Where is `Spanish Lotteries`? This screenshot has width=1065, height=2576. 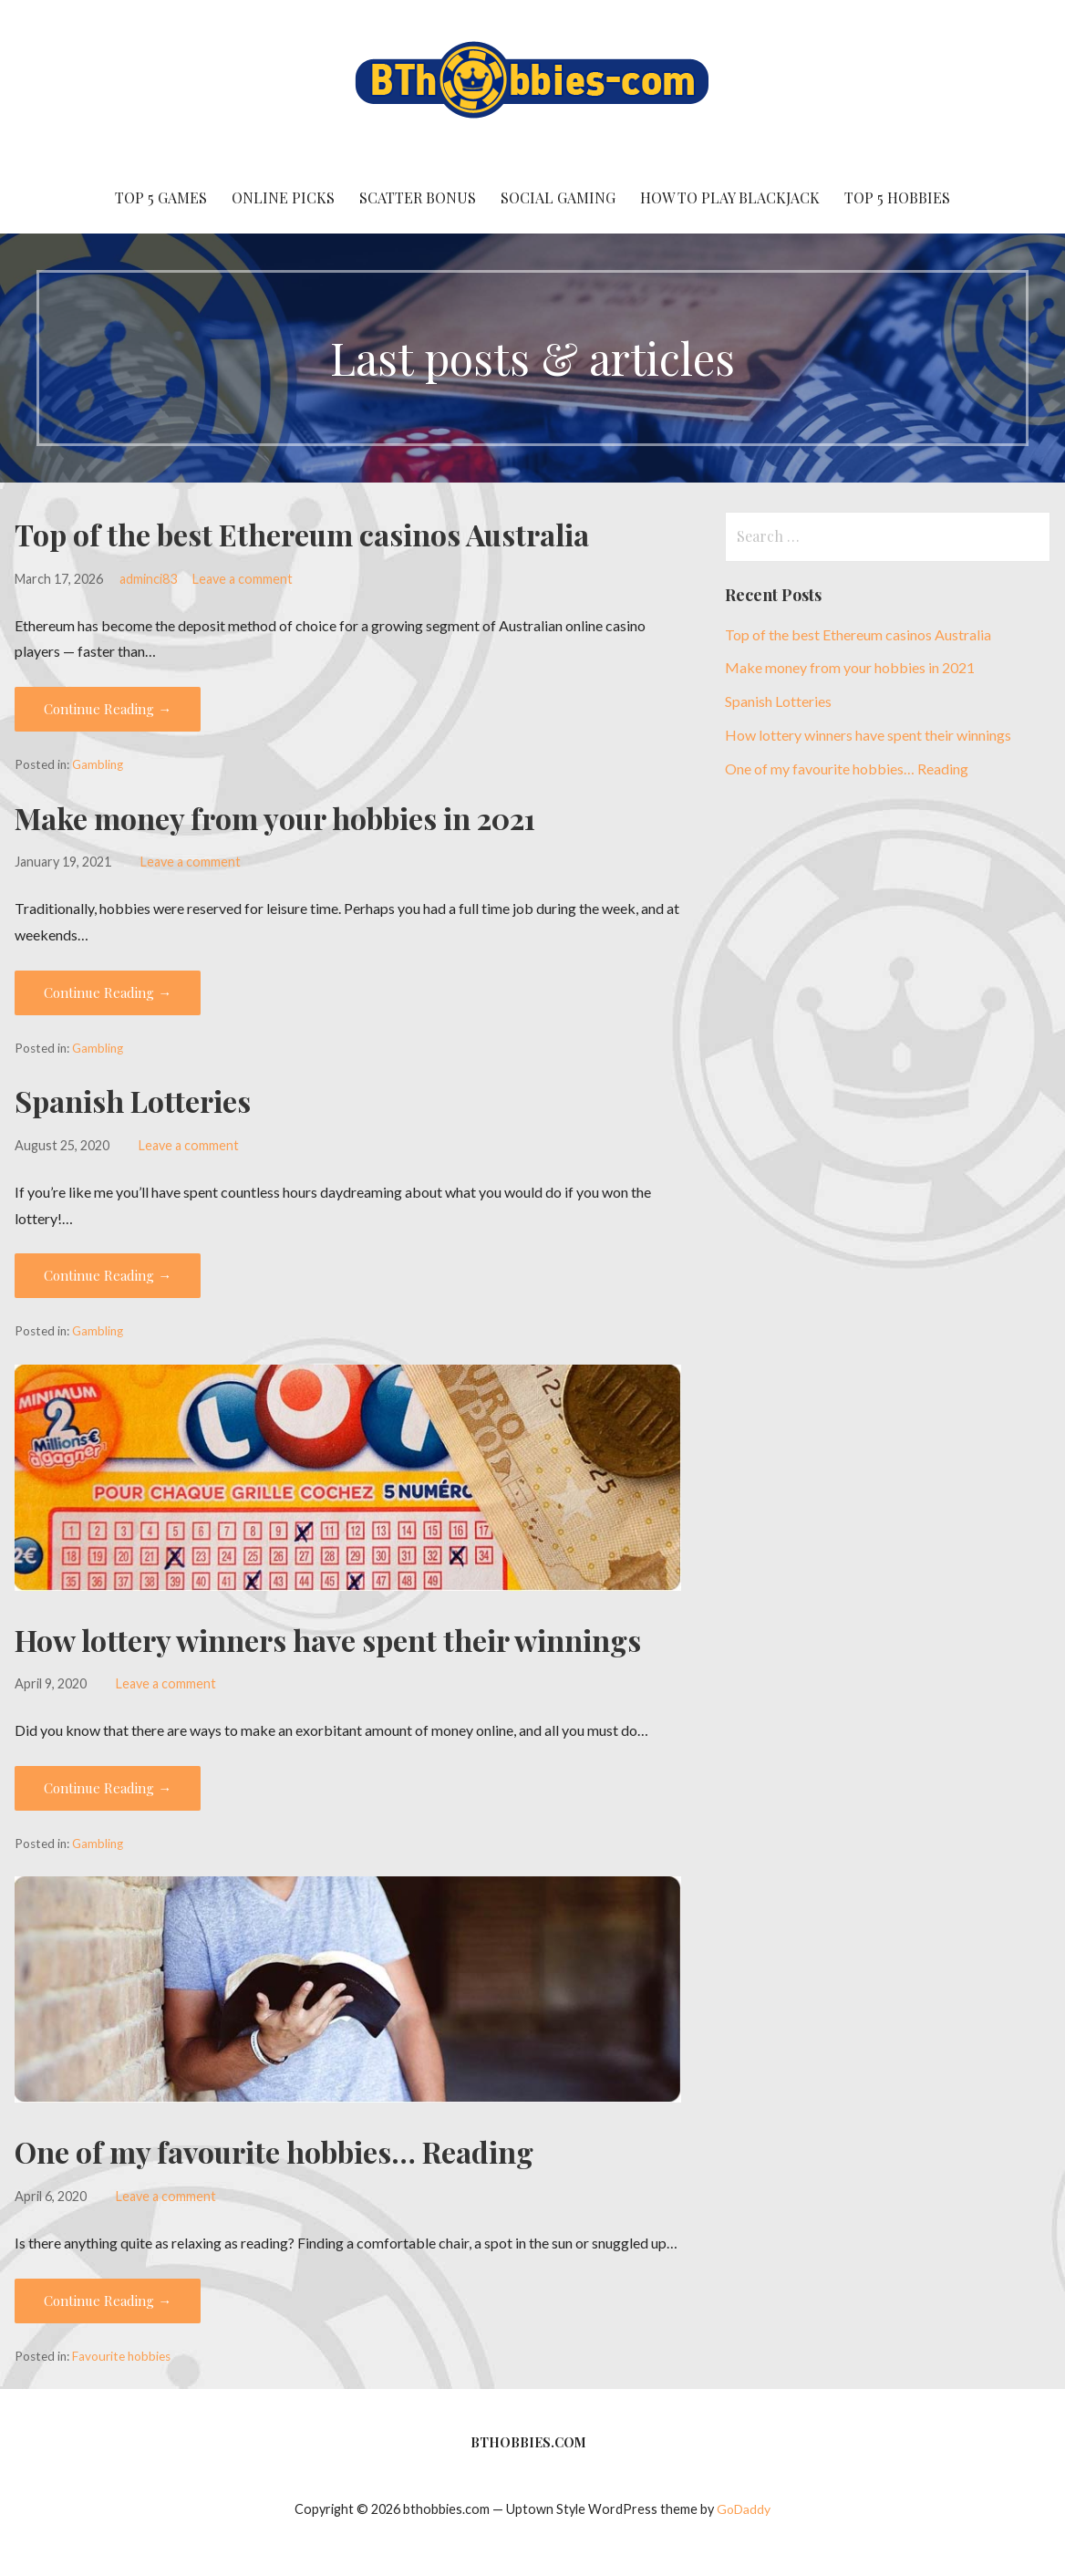 Spanish Lotteries is located at coordinates (133, 1100).